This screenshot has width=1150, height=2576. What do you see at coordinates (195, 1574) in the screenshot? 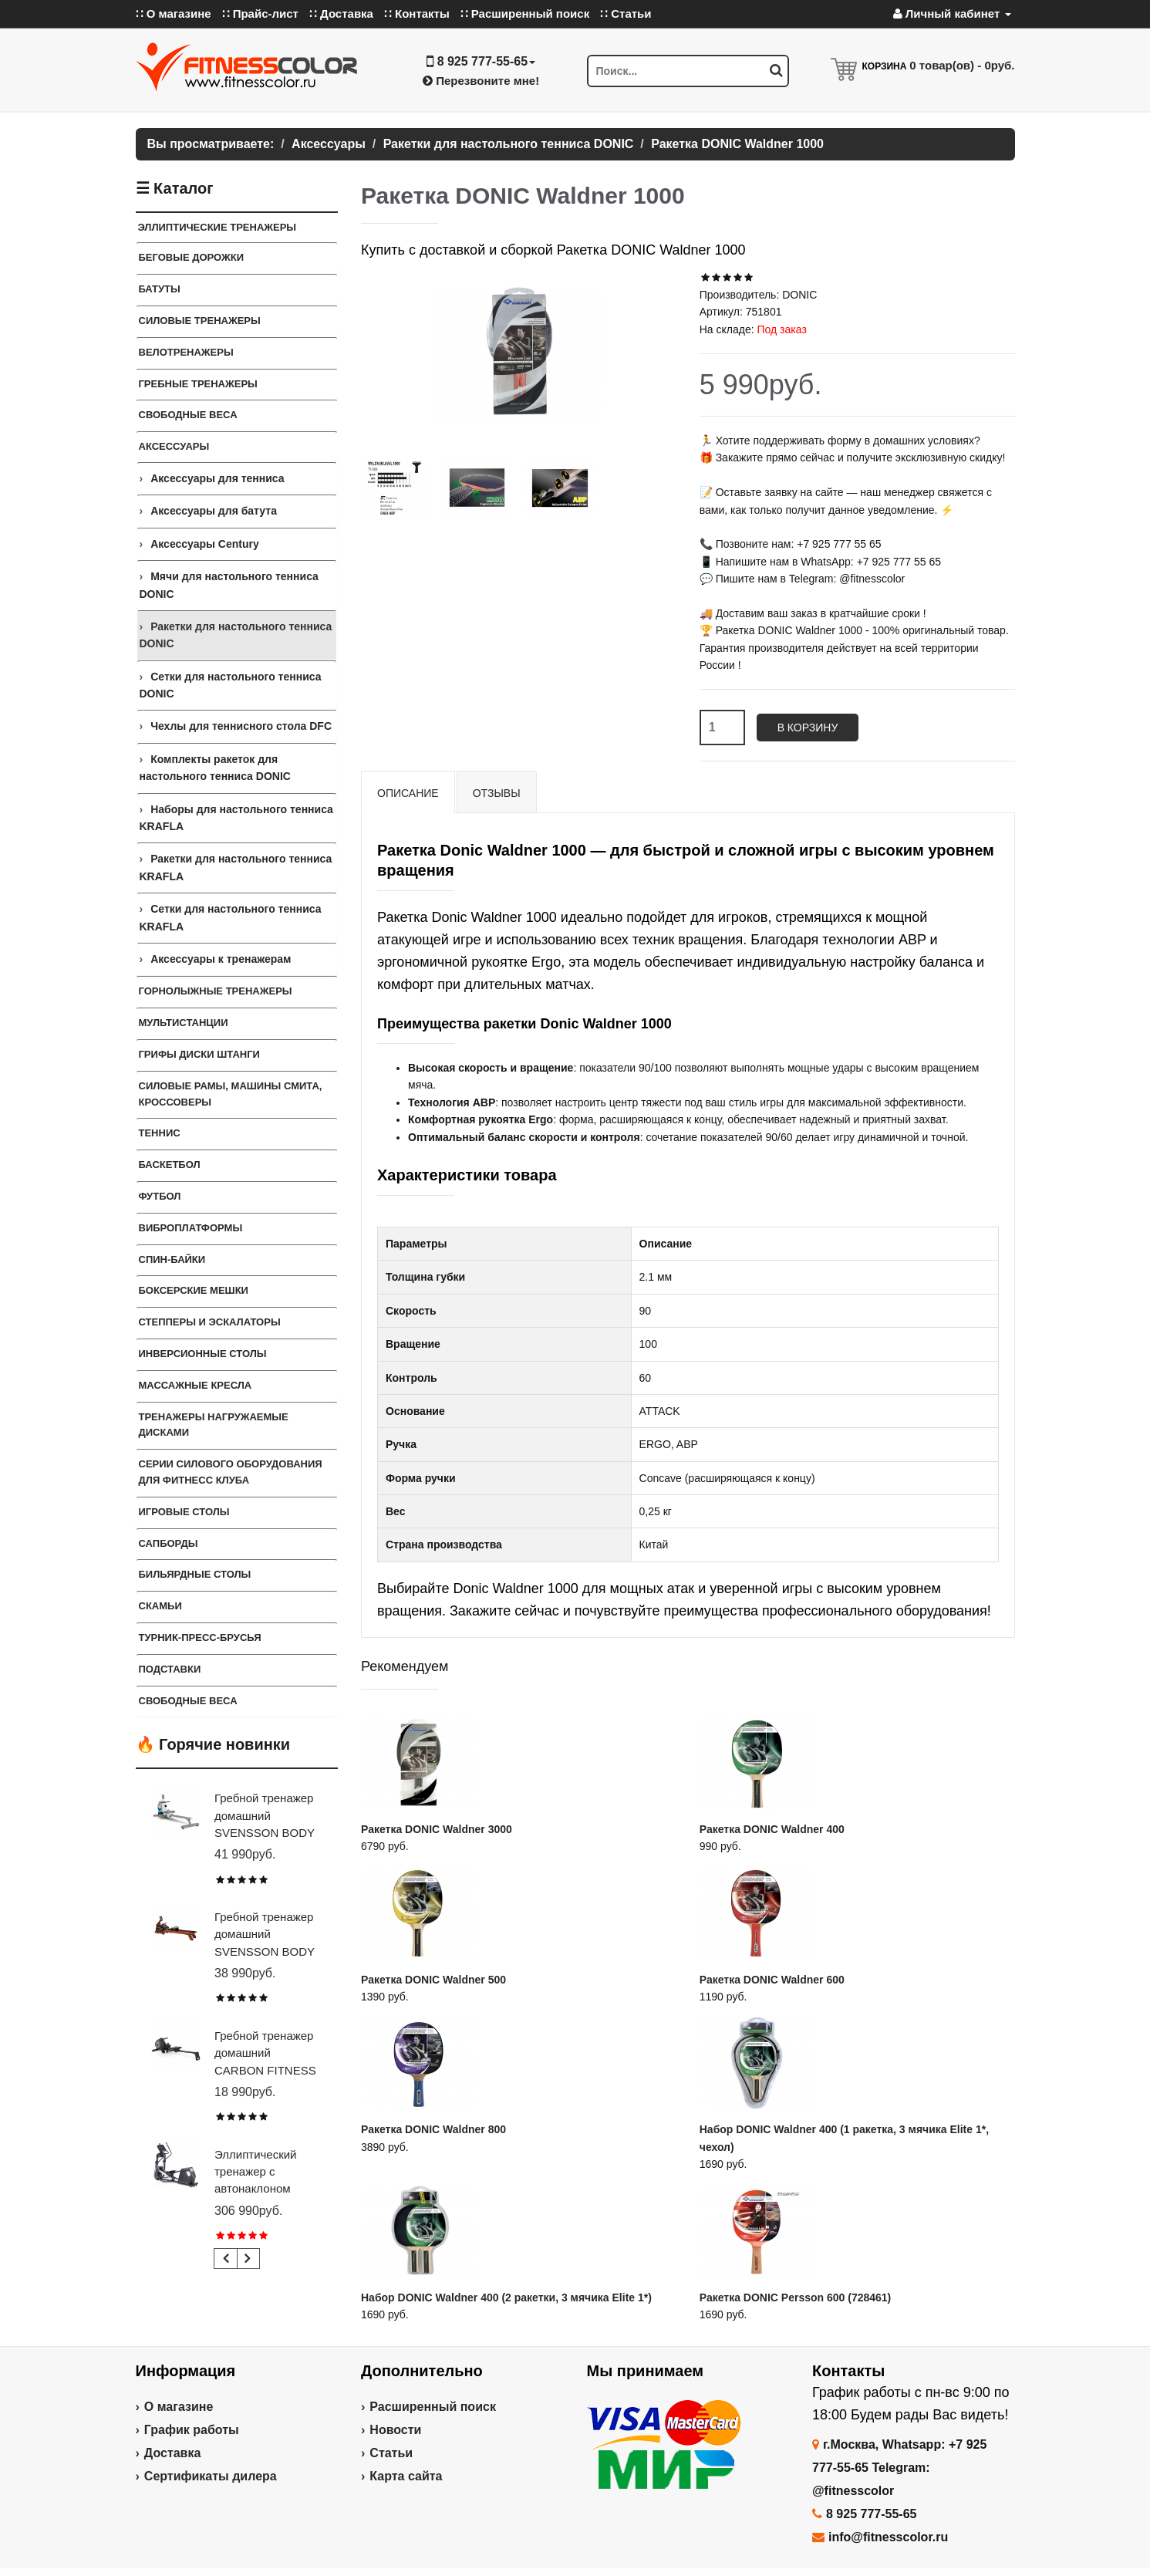
I see `Бильярдные столы` at bounding box center [195, 1574].